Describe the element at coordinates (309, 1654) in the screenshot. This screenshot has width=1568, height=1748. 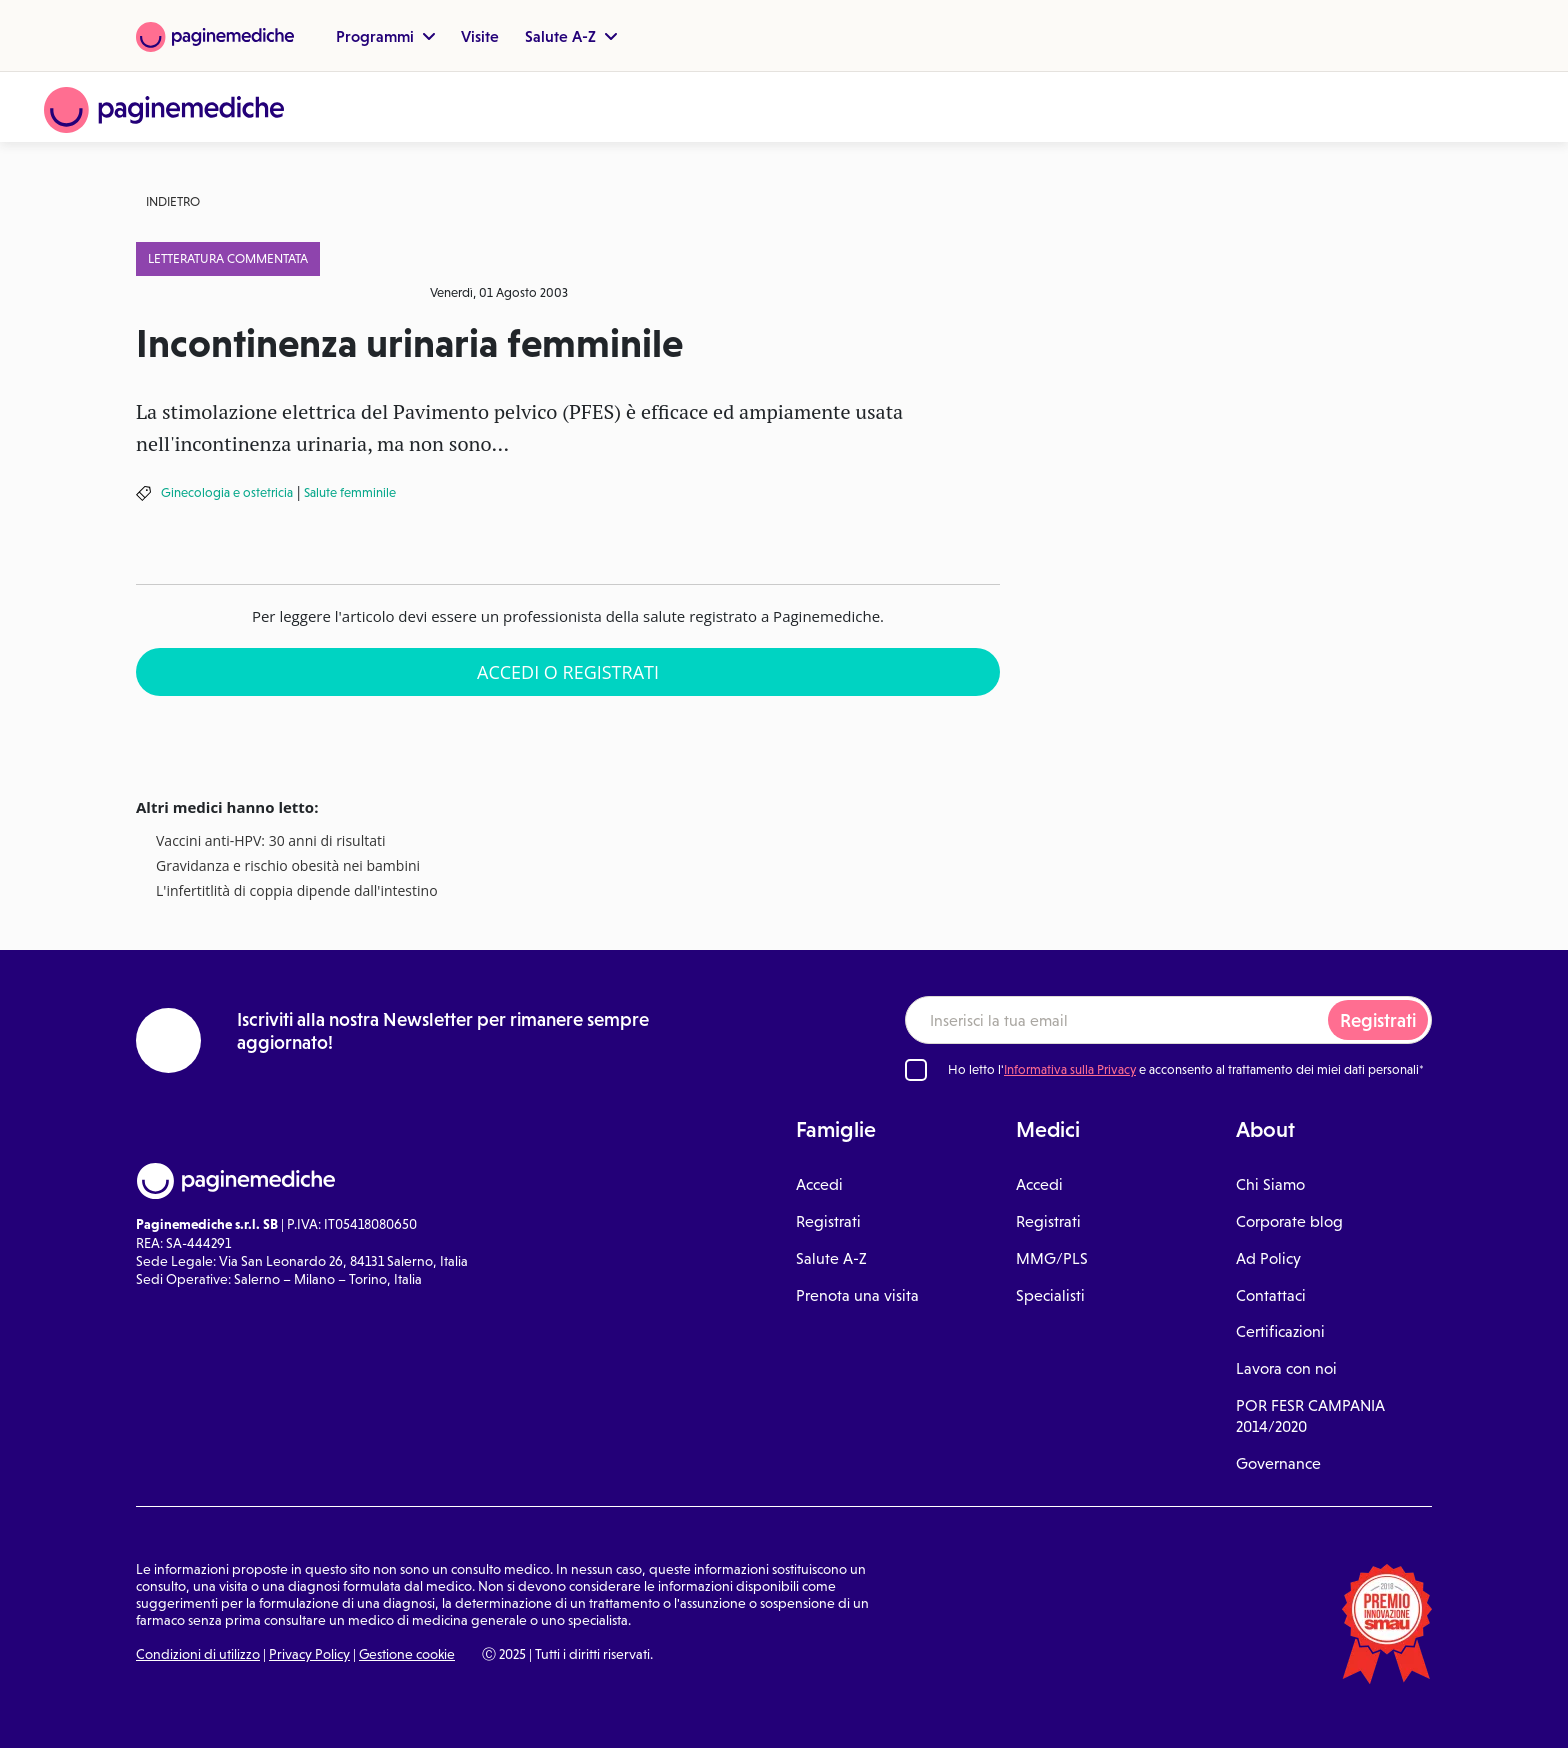
I see `Privacy Policy` at that location.